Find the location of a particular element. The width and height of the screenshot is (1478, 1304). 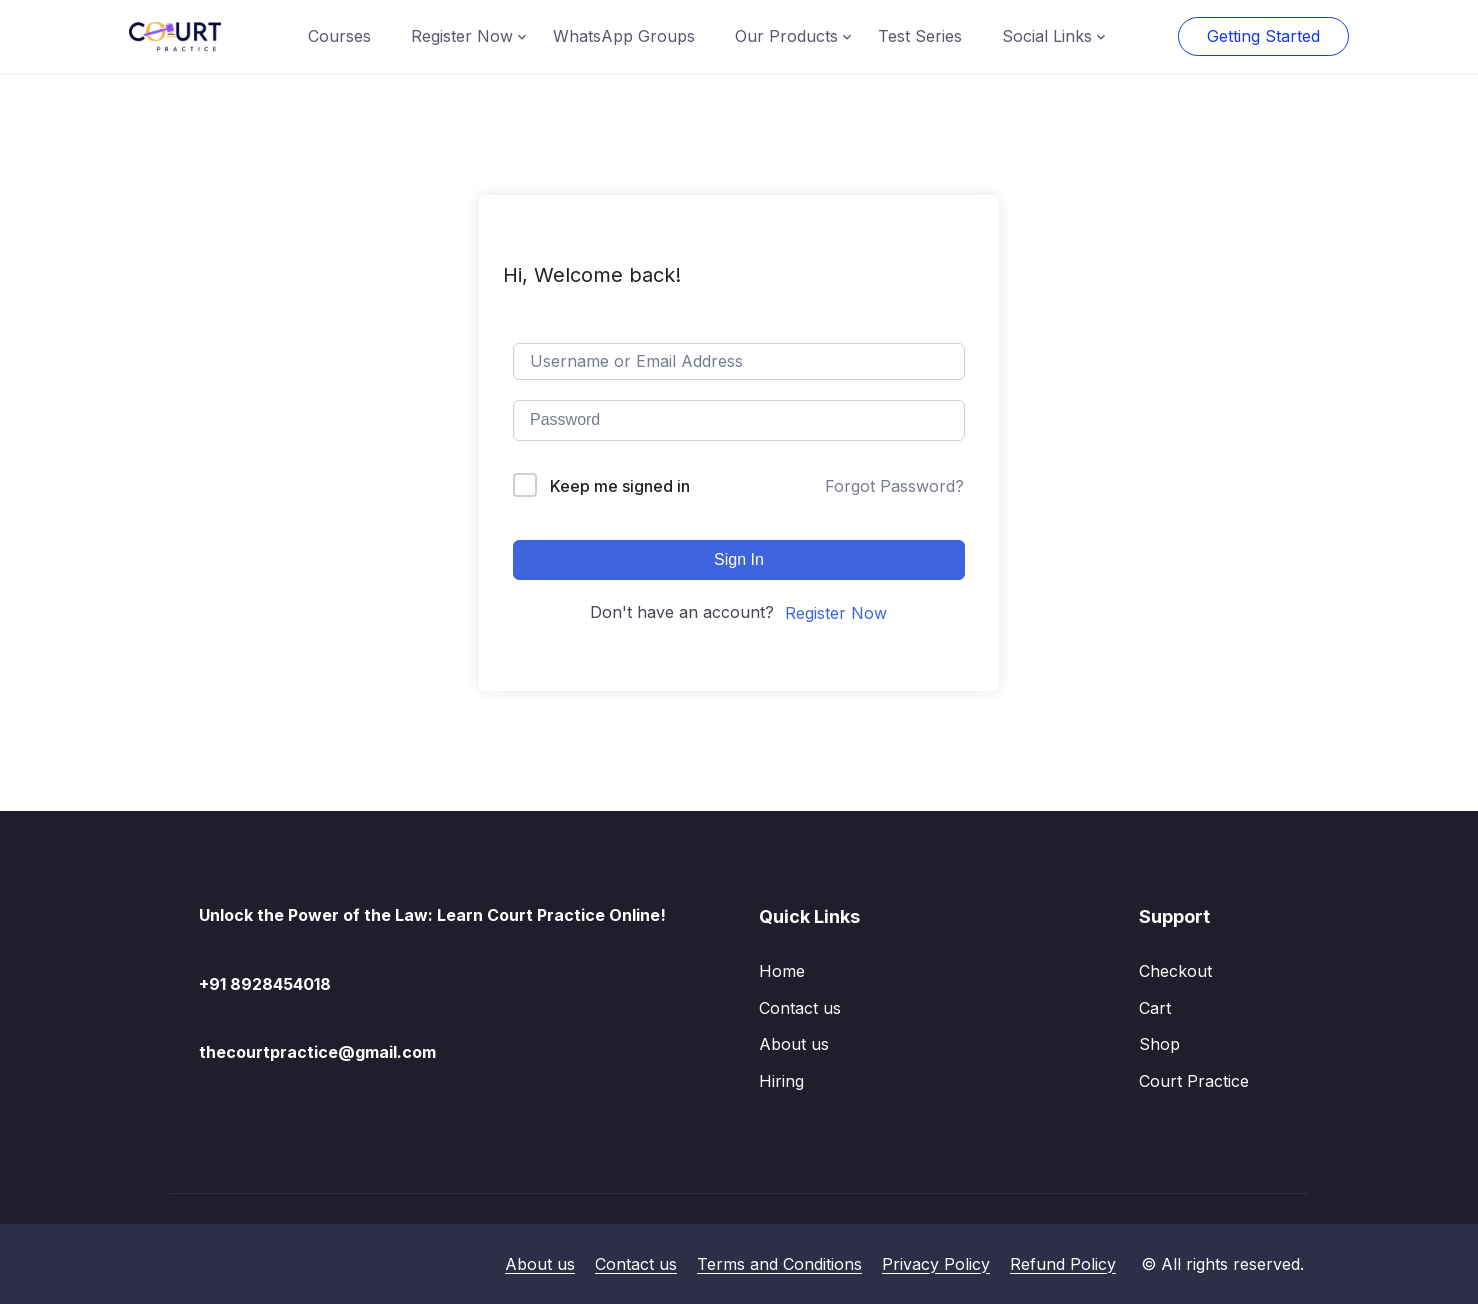

Refund Policy is located at coordinates (1063, 1264).